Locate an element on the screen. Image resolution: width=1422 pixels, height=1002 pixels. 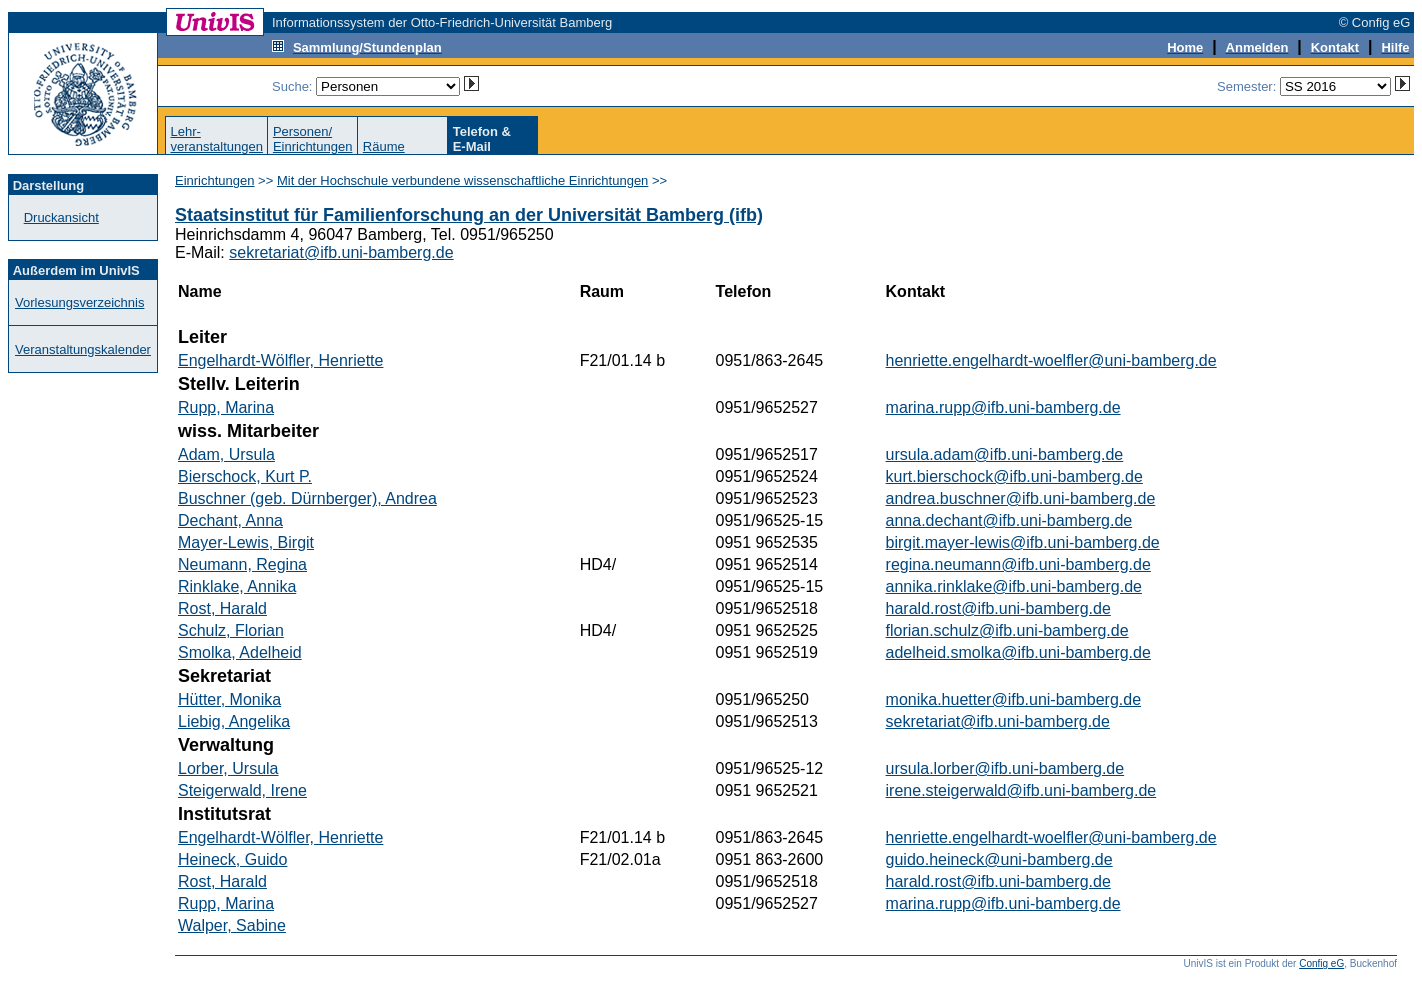
Schulz, Florian is located at coordinates (231, 630).